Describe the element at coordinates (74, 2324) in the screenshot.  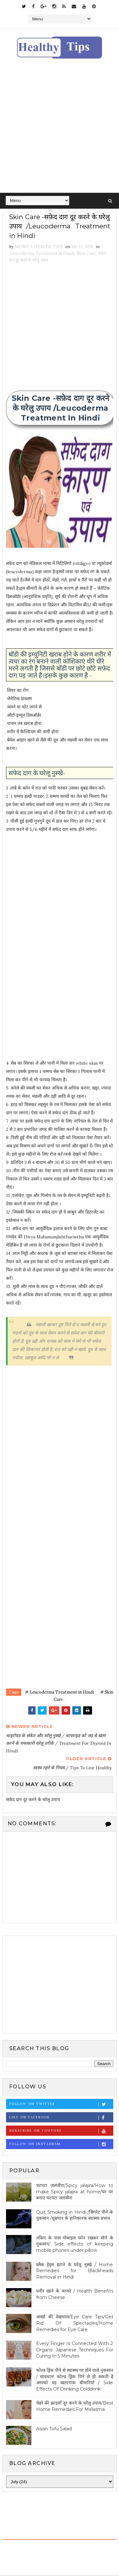
I see `आंखों की देखभाल/Eye Care Tips/Get Rid Of Spectacles/Home Remedies for Eye Care` at that location.